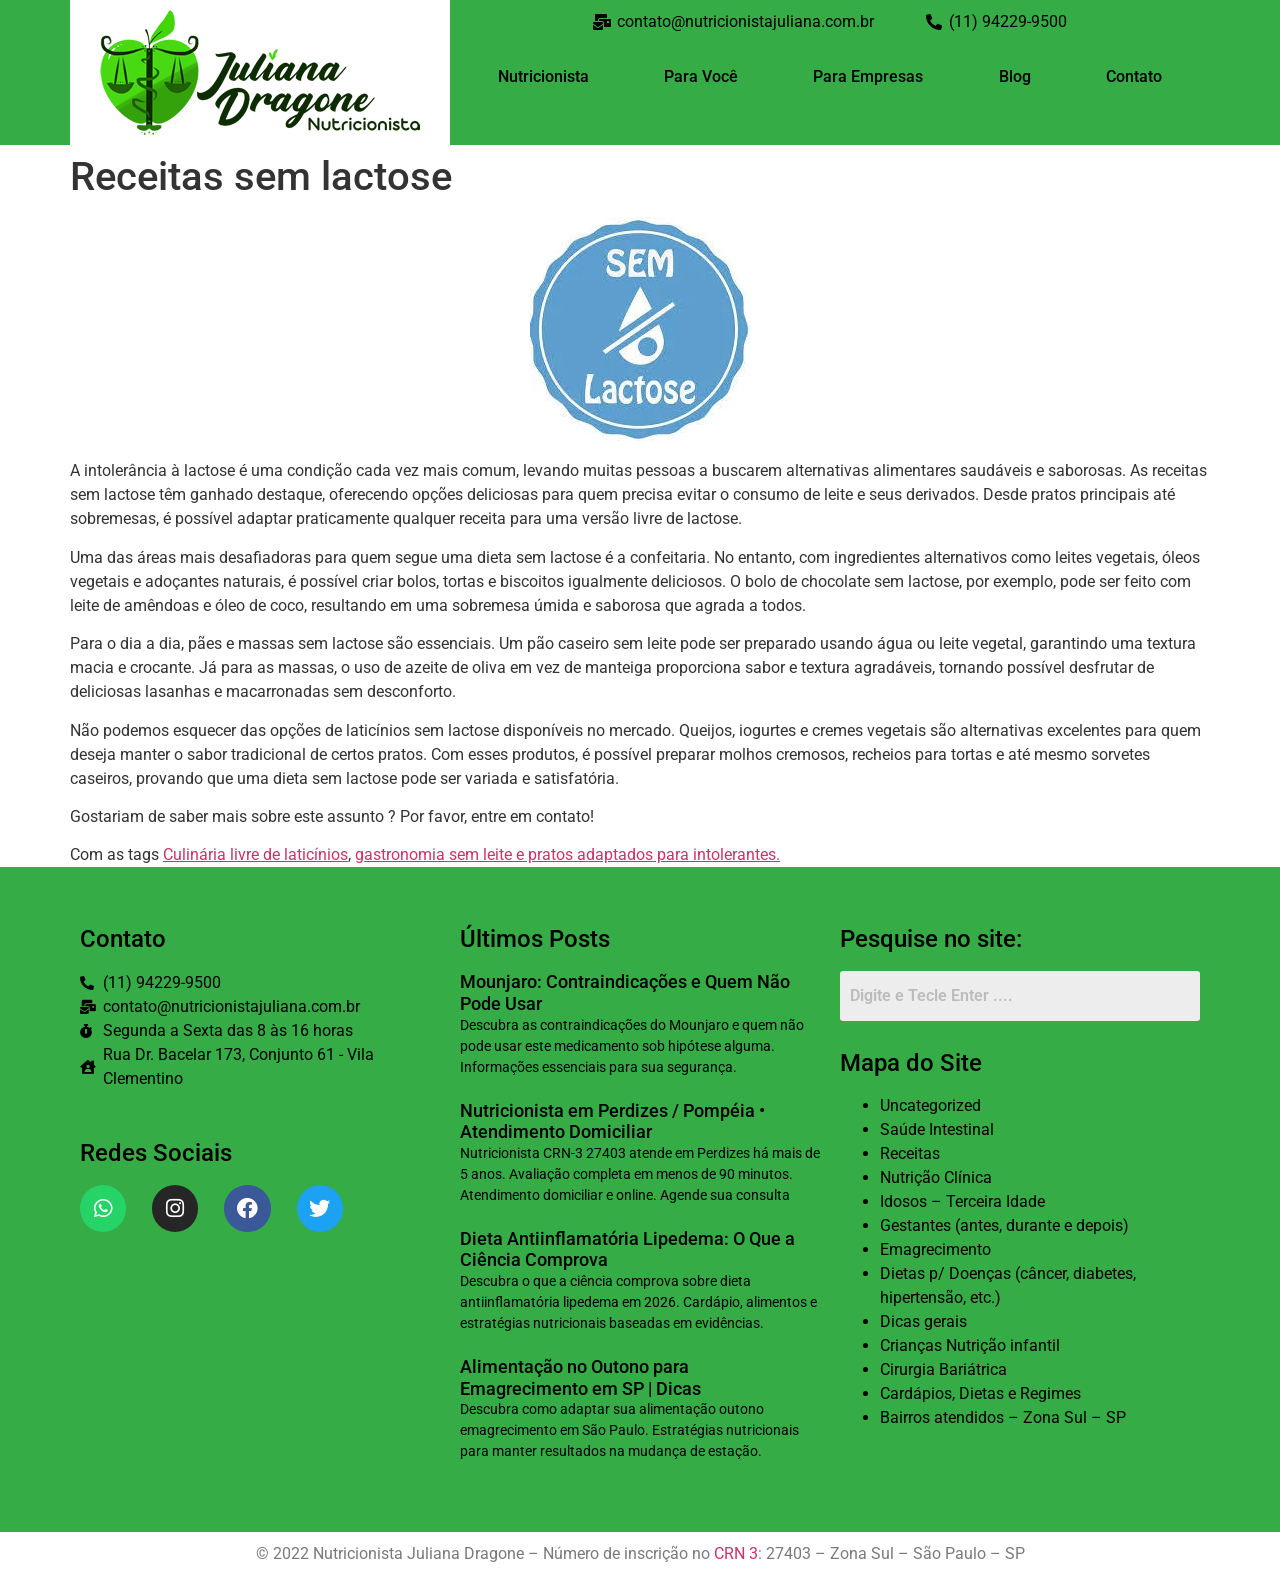  What do you see at coordinates (1015, 76) in the screenshot?
I see `Blog` at bounding box center [1015, 76].